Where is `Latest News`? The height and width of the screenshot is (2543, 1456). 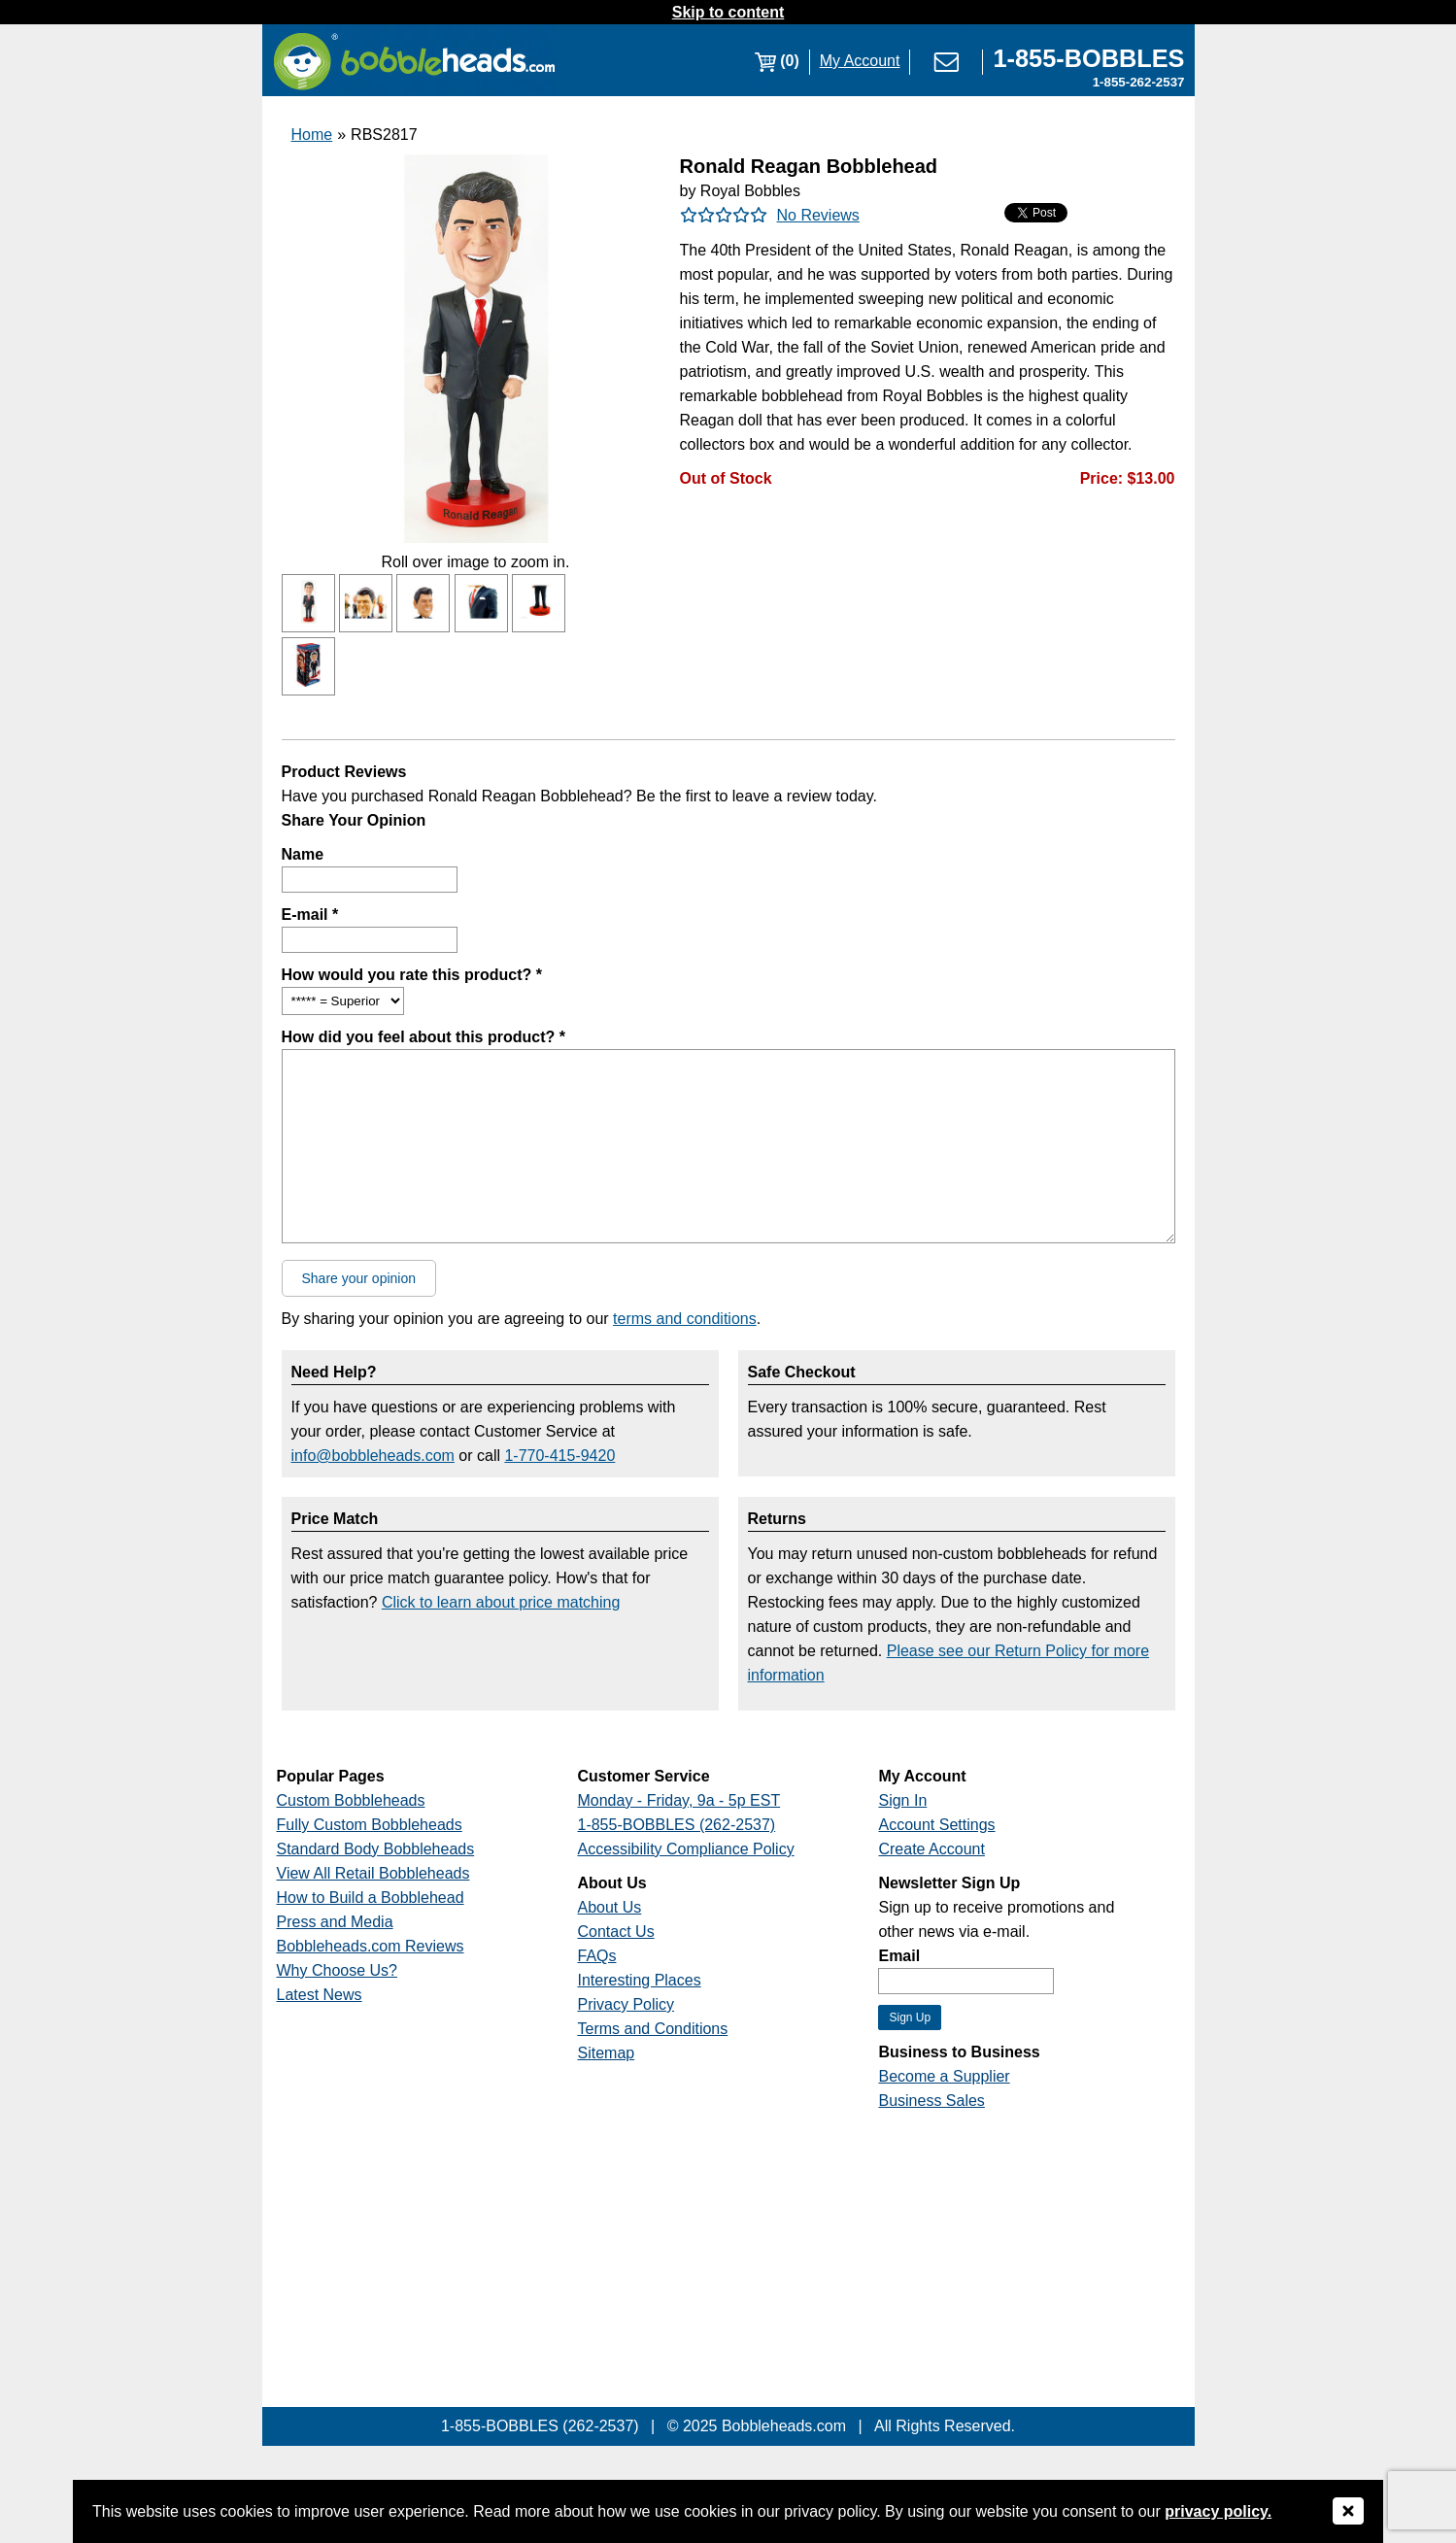
Latest News is located at coordinates (319, 1994).